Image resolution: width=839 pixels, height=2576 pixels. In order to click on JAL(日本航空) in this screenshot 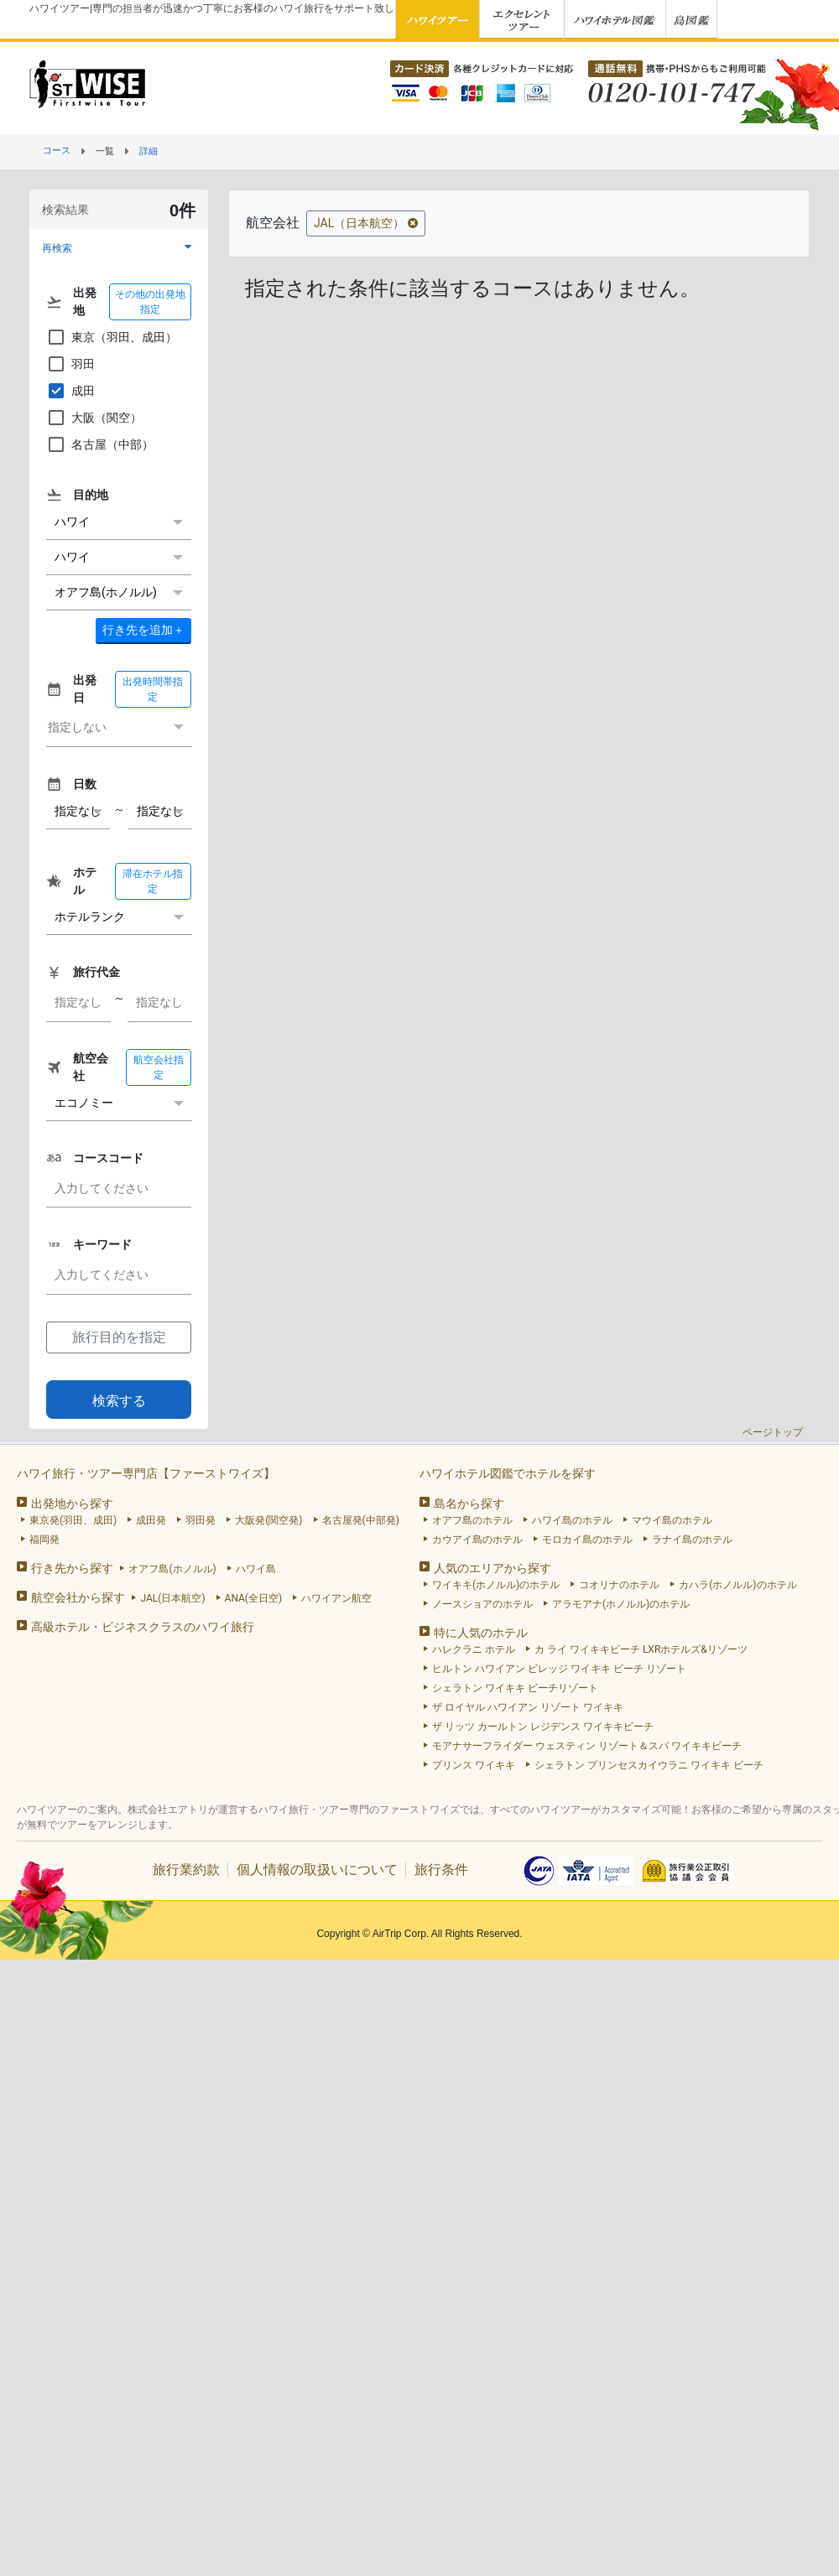, I will do `click(172, 1598)`.